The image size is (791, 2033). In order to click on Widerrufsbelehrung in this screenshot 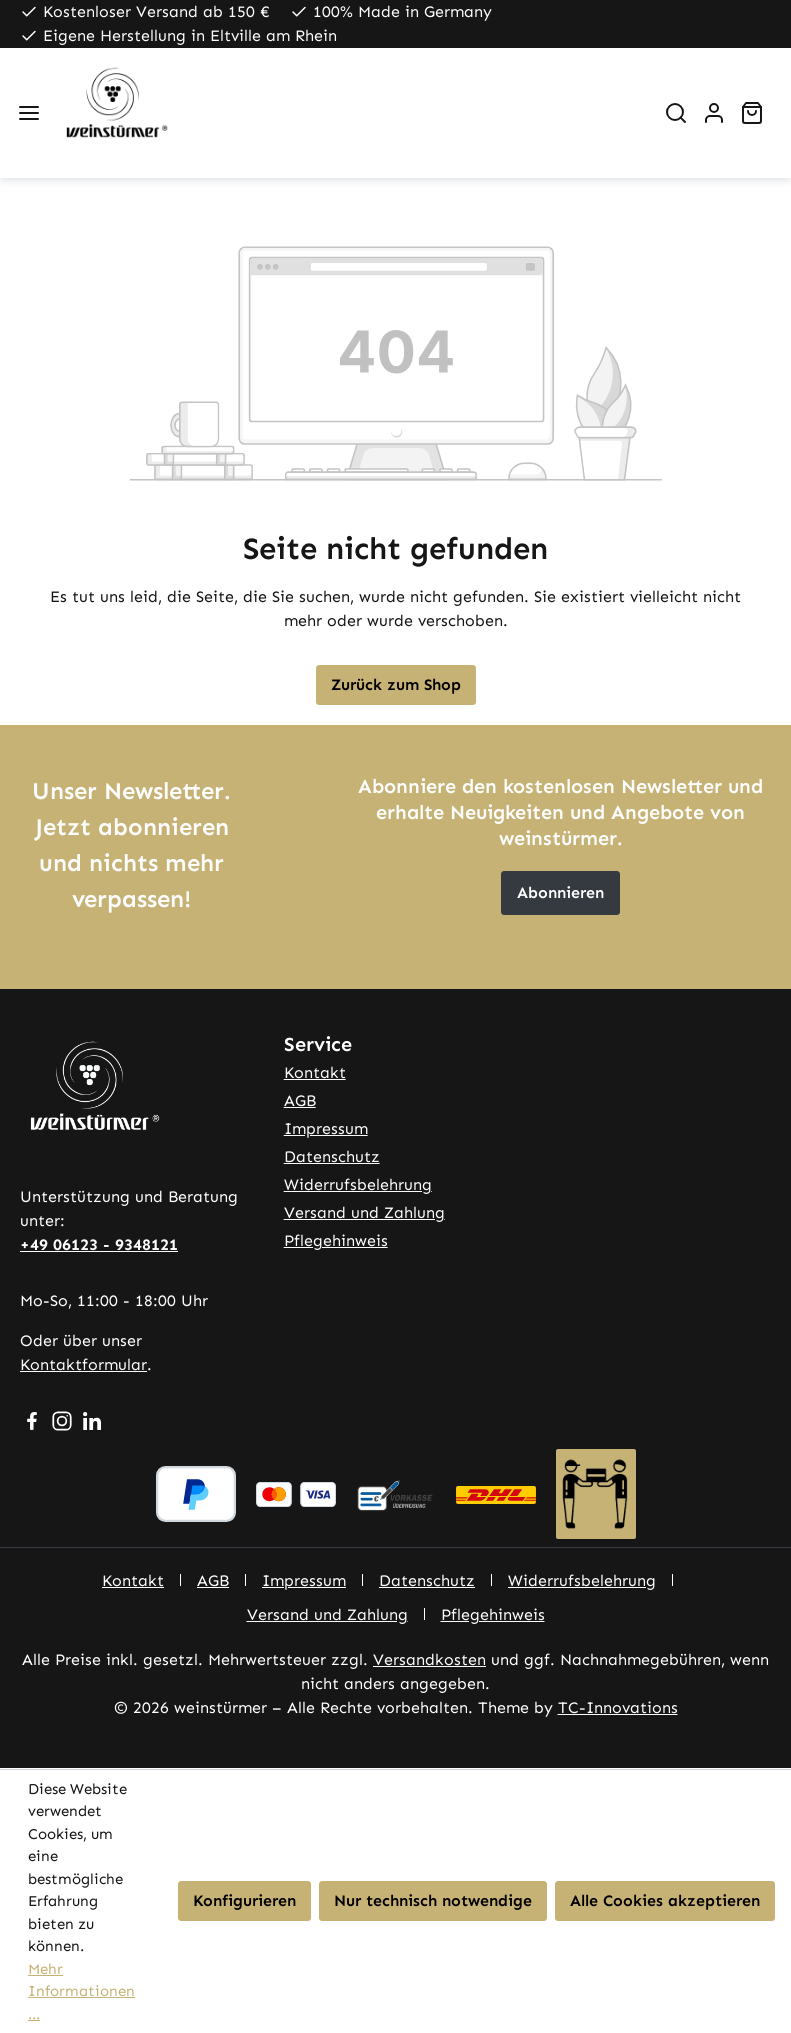, I will do `click(358, 1184)`.